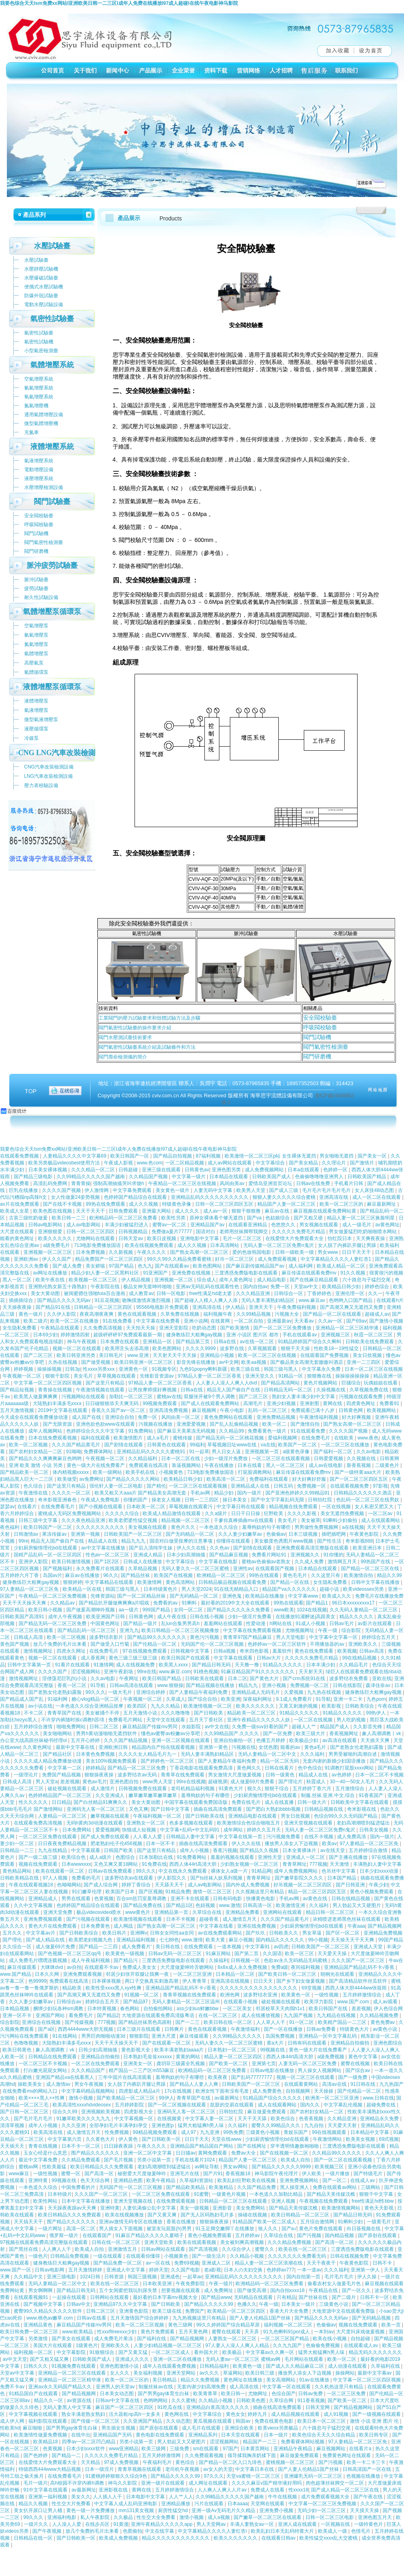 This screenshot has width=404, height=2576. Describe the element at coordinates (281, 1383) in the screenshot. I see `国产精品高清网站` at that location.